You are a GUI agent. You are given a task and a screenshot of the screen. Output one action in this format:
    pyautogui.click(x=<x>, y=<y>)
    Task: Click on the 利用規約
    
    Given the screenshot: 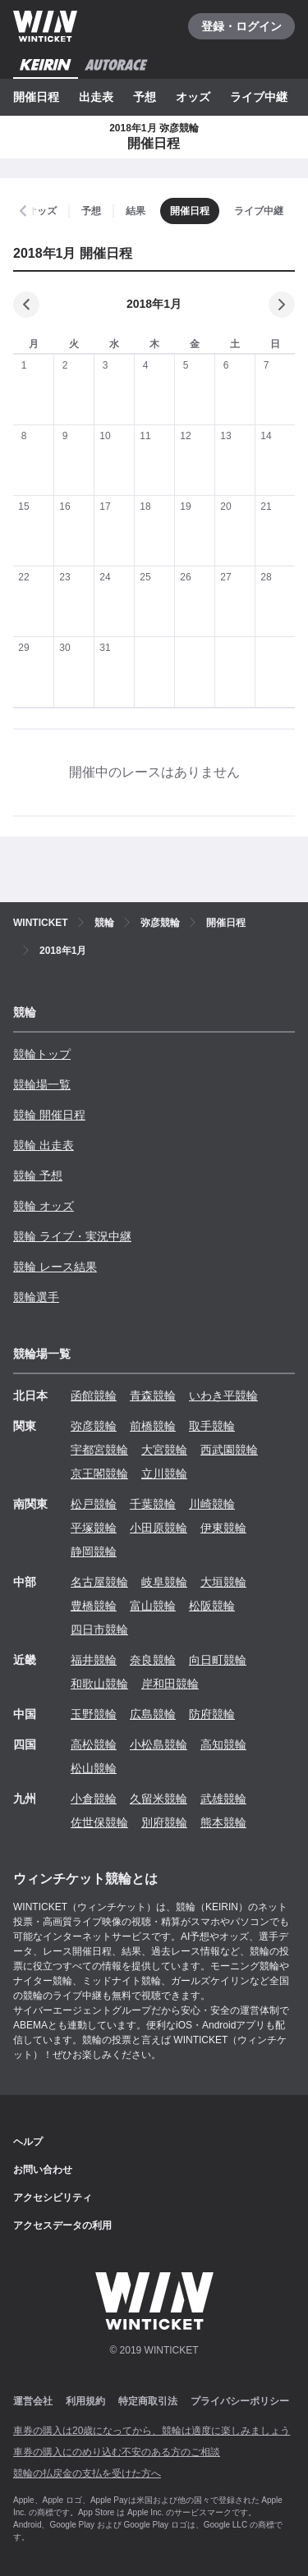 What is the action you would take?
    pyautogui.click(x=85, y=2401)
    